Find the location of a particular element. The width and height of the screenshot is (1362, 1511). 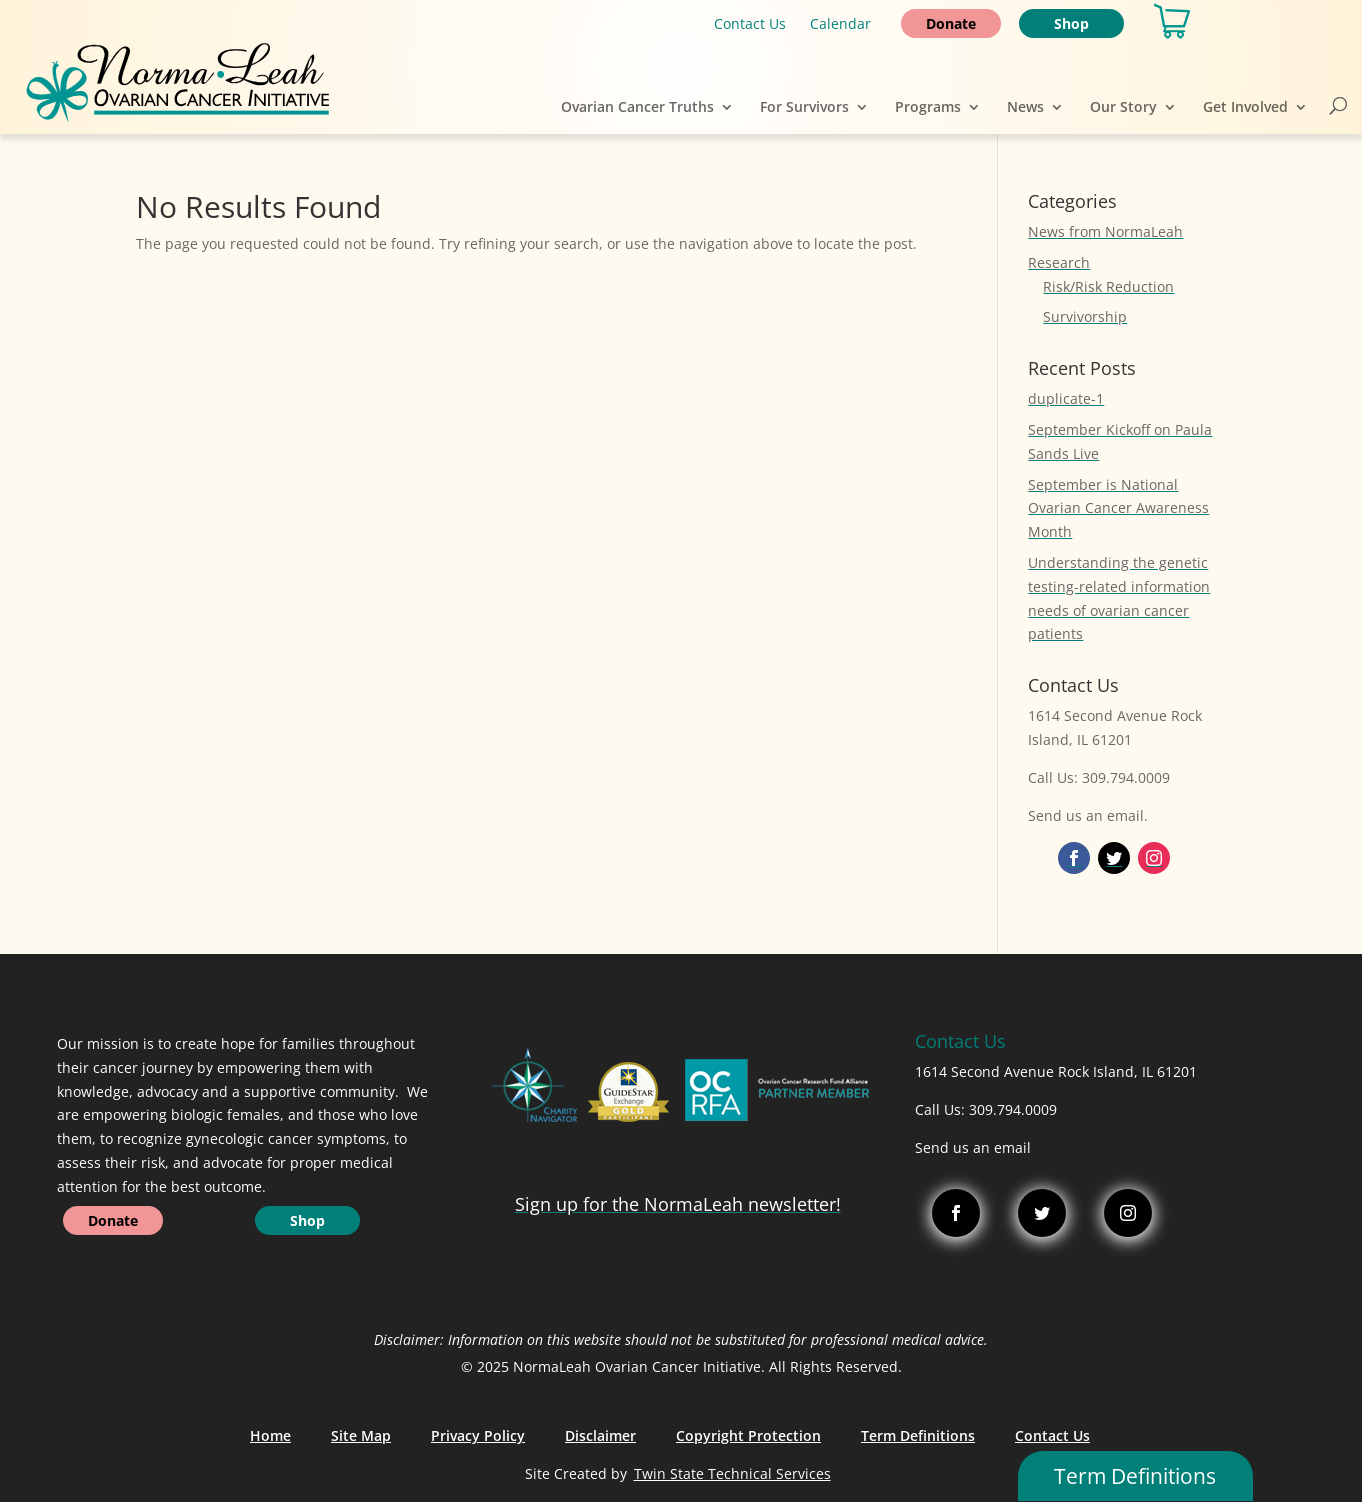

Get Involved is located at coordinates (1245, 106).